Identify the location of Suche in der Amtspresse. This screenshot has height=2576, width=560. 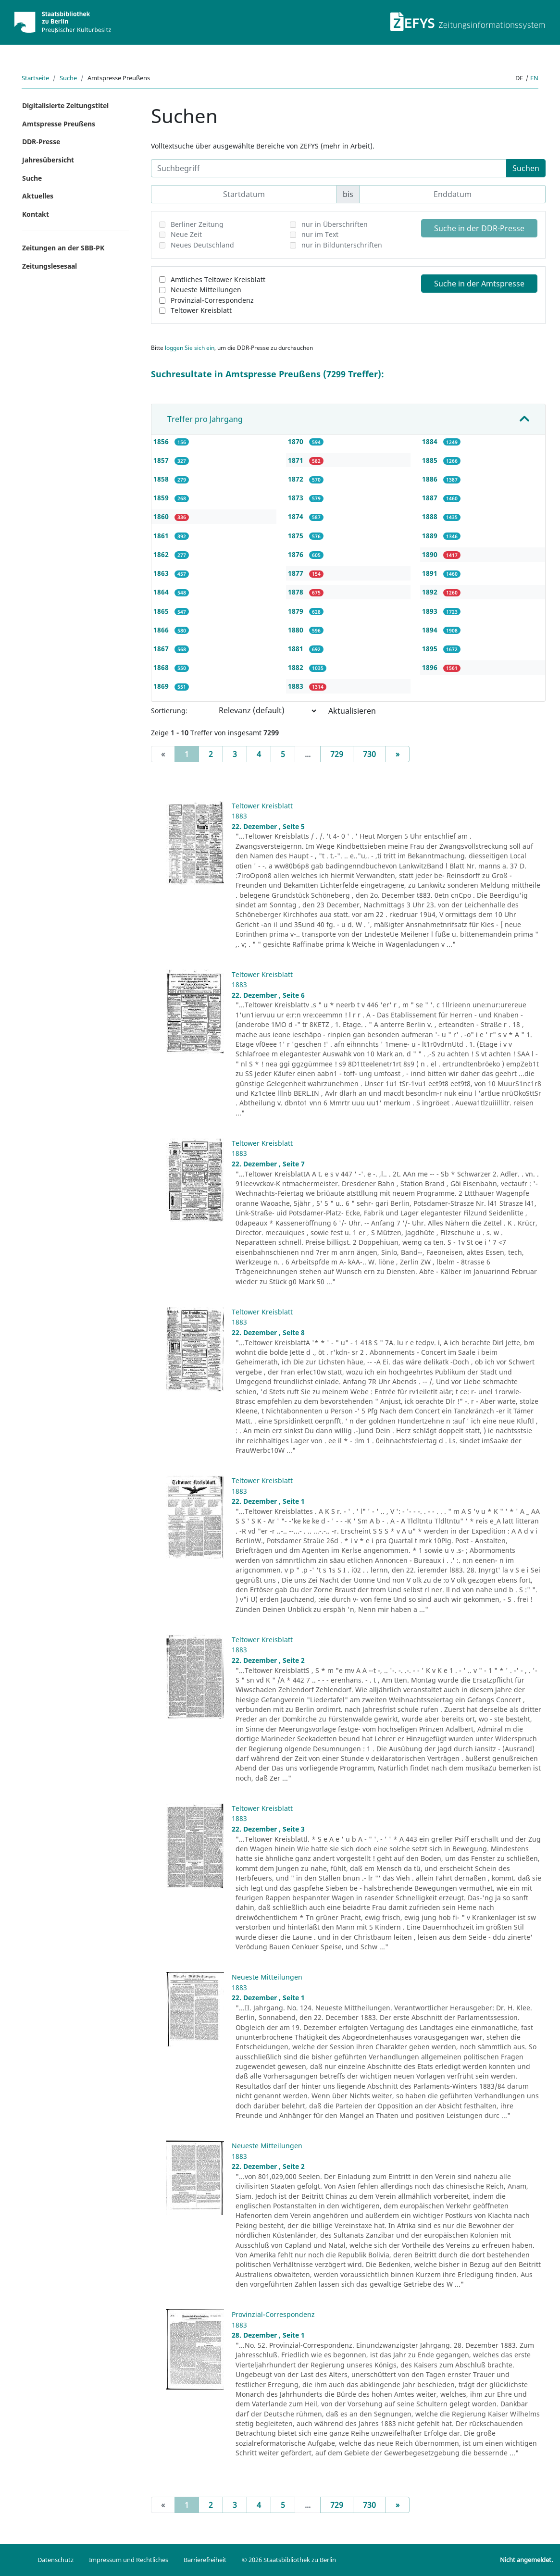
(479, 283).